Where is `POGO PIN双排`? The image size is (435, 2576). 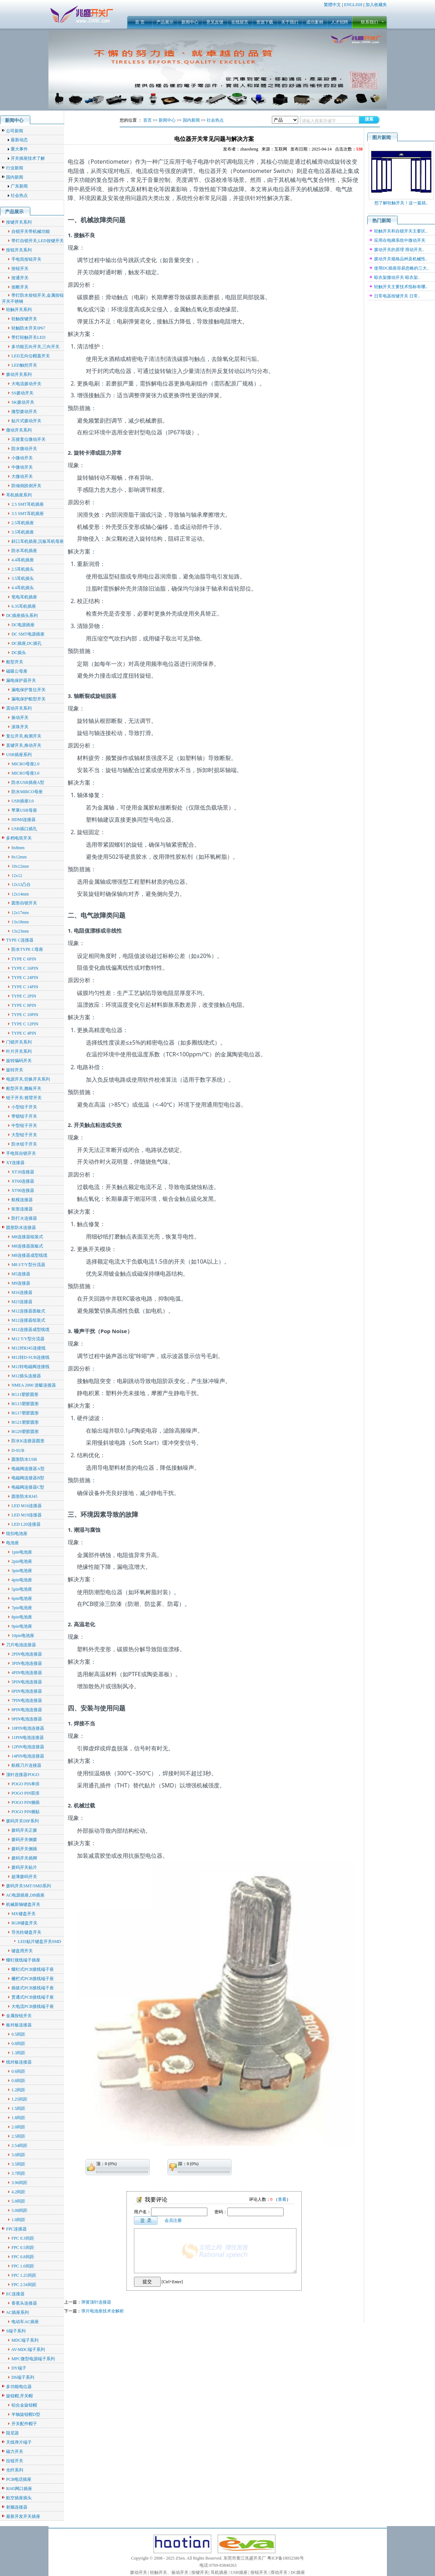
POGO PIN双排 is located at coordinates (25, 1793).